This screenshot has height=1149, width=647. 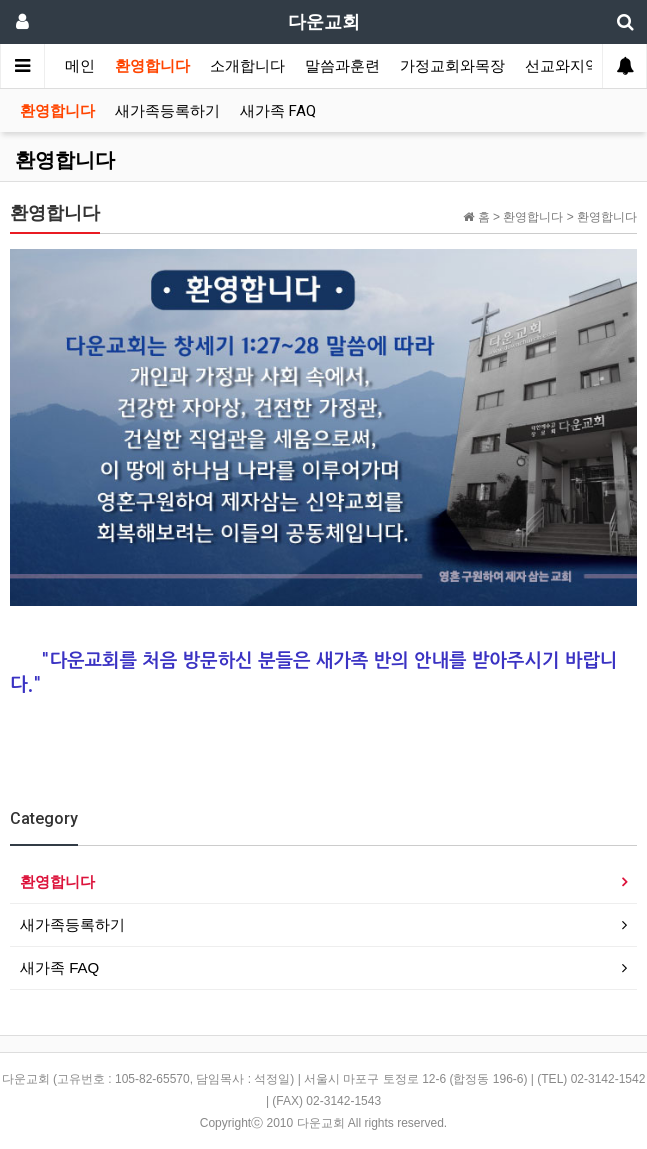 I want to click on 선교와지역봉사, so click(x=577, y=66).